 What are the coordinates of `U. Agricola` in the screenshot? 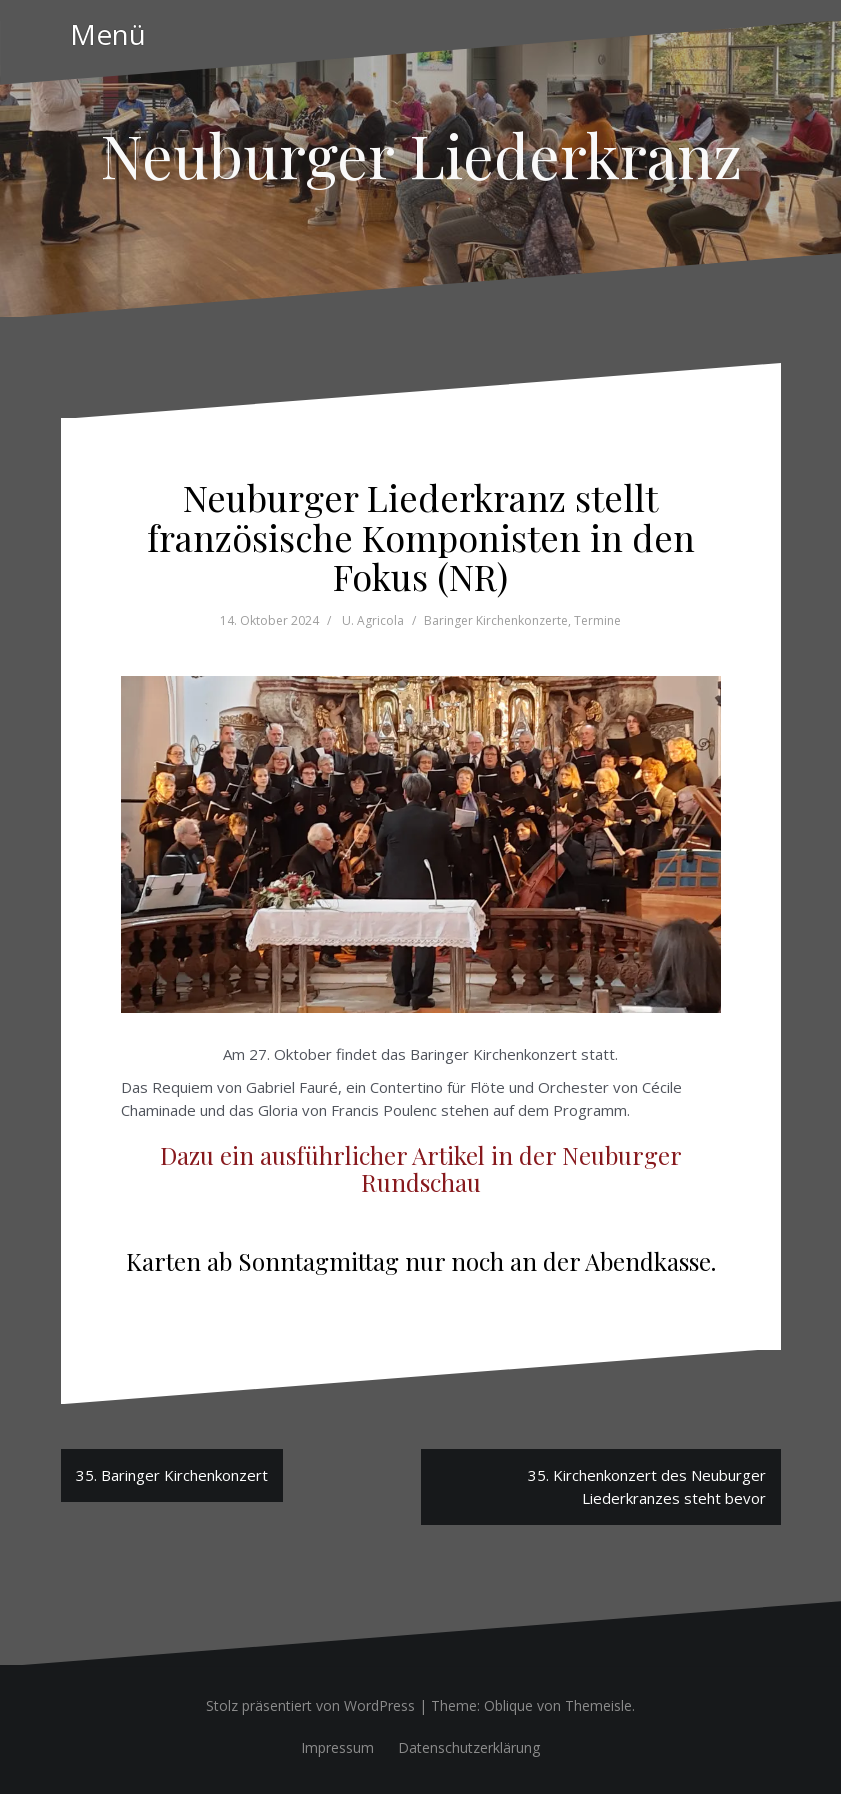 It's located at (373, 620).